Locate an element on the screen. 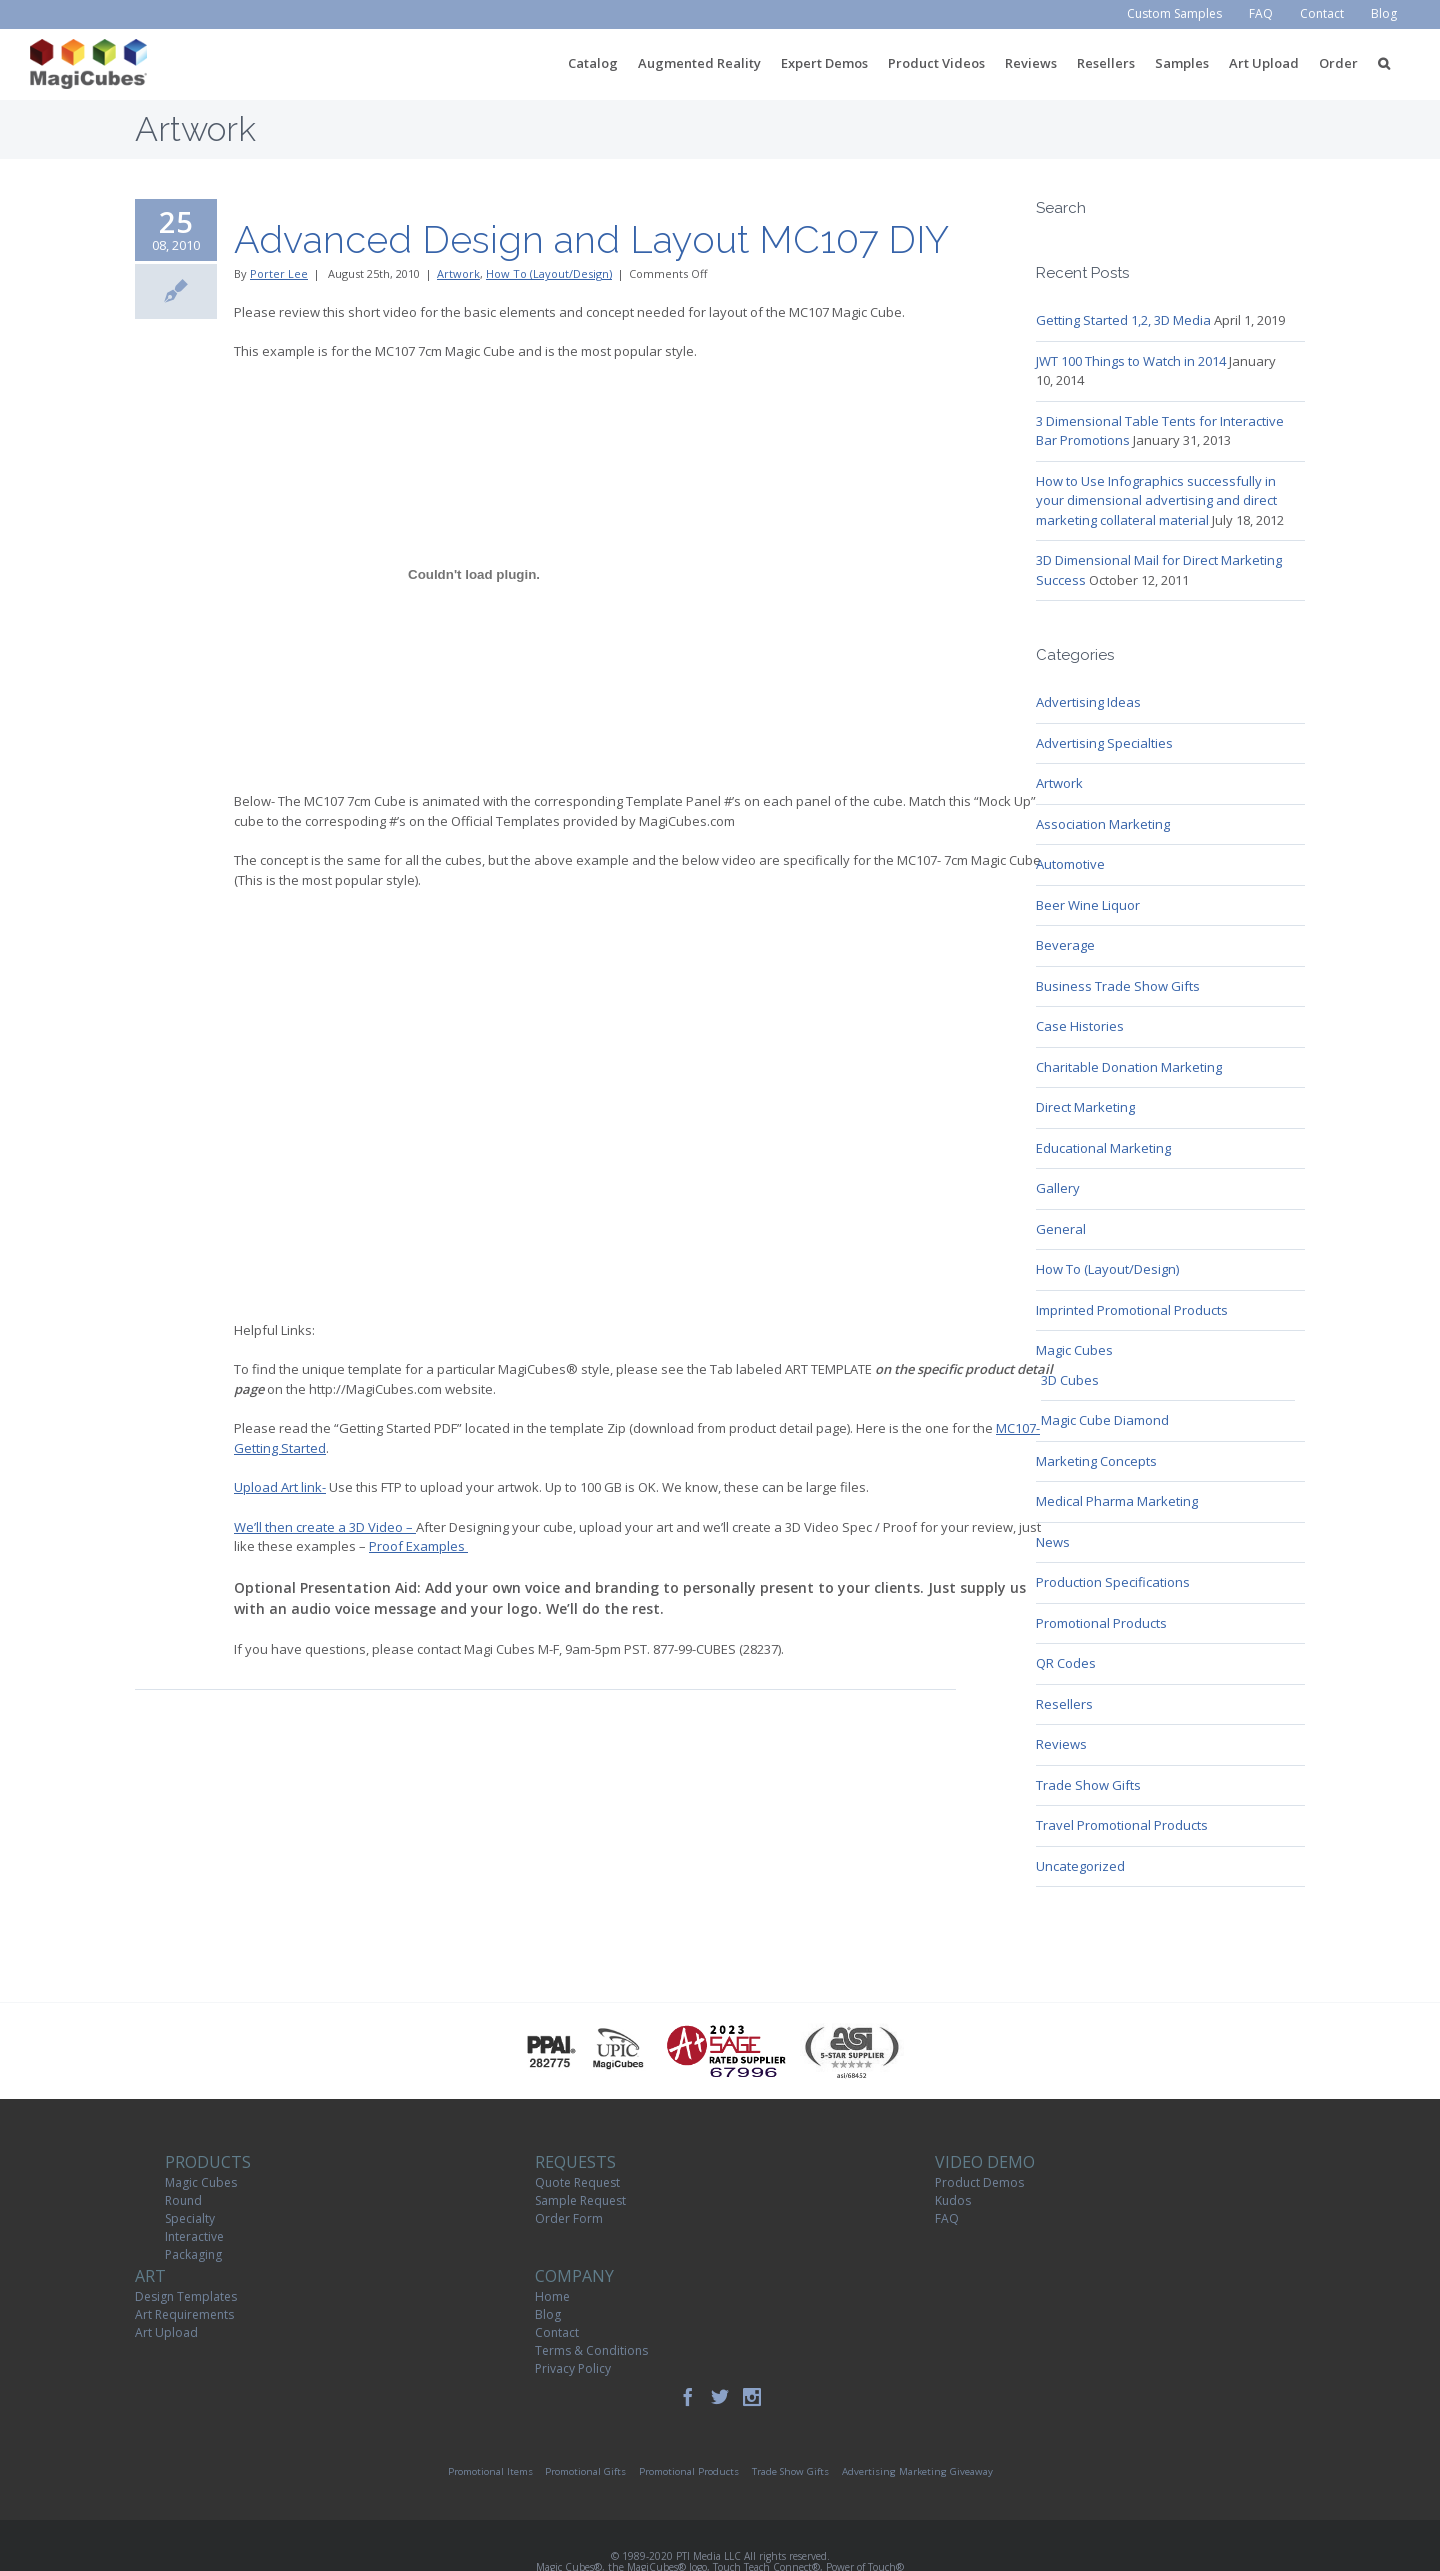 Image resolution: width=1440 pixels, height=2571 pixels. Advertising Specialties is located at coordinates (1104, 743).